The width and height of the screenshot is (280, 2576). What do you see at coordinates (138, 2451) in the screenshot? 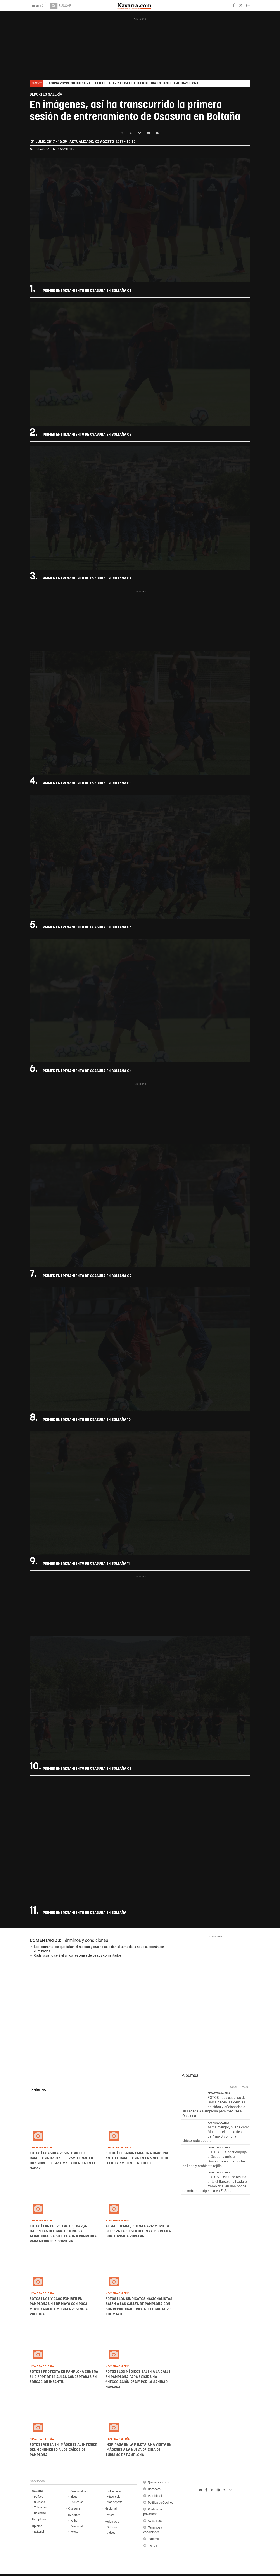
I see `Inspirada en la pelota: una visita en imágenes a la nueva Oficina de Turismo de Pamplona` at bounding box center [138, 2451].